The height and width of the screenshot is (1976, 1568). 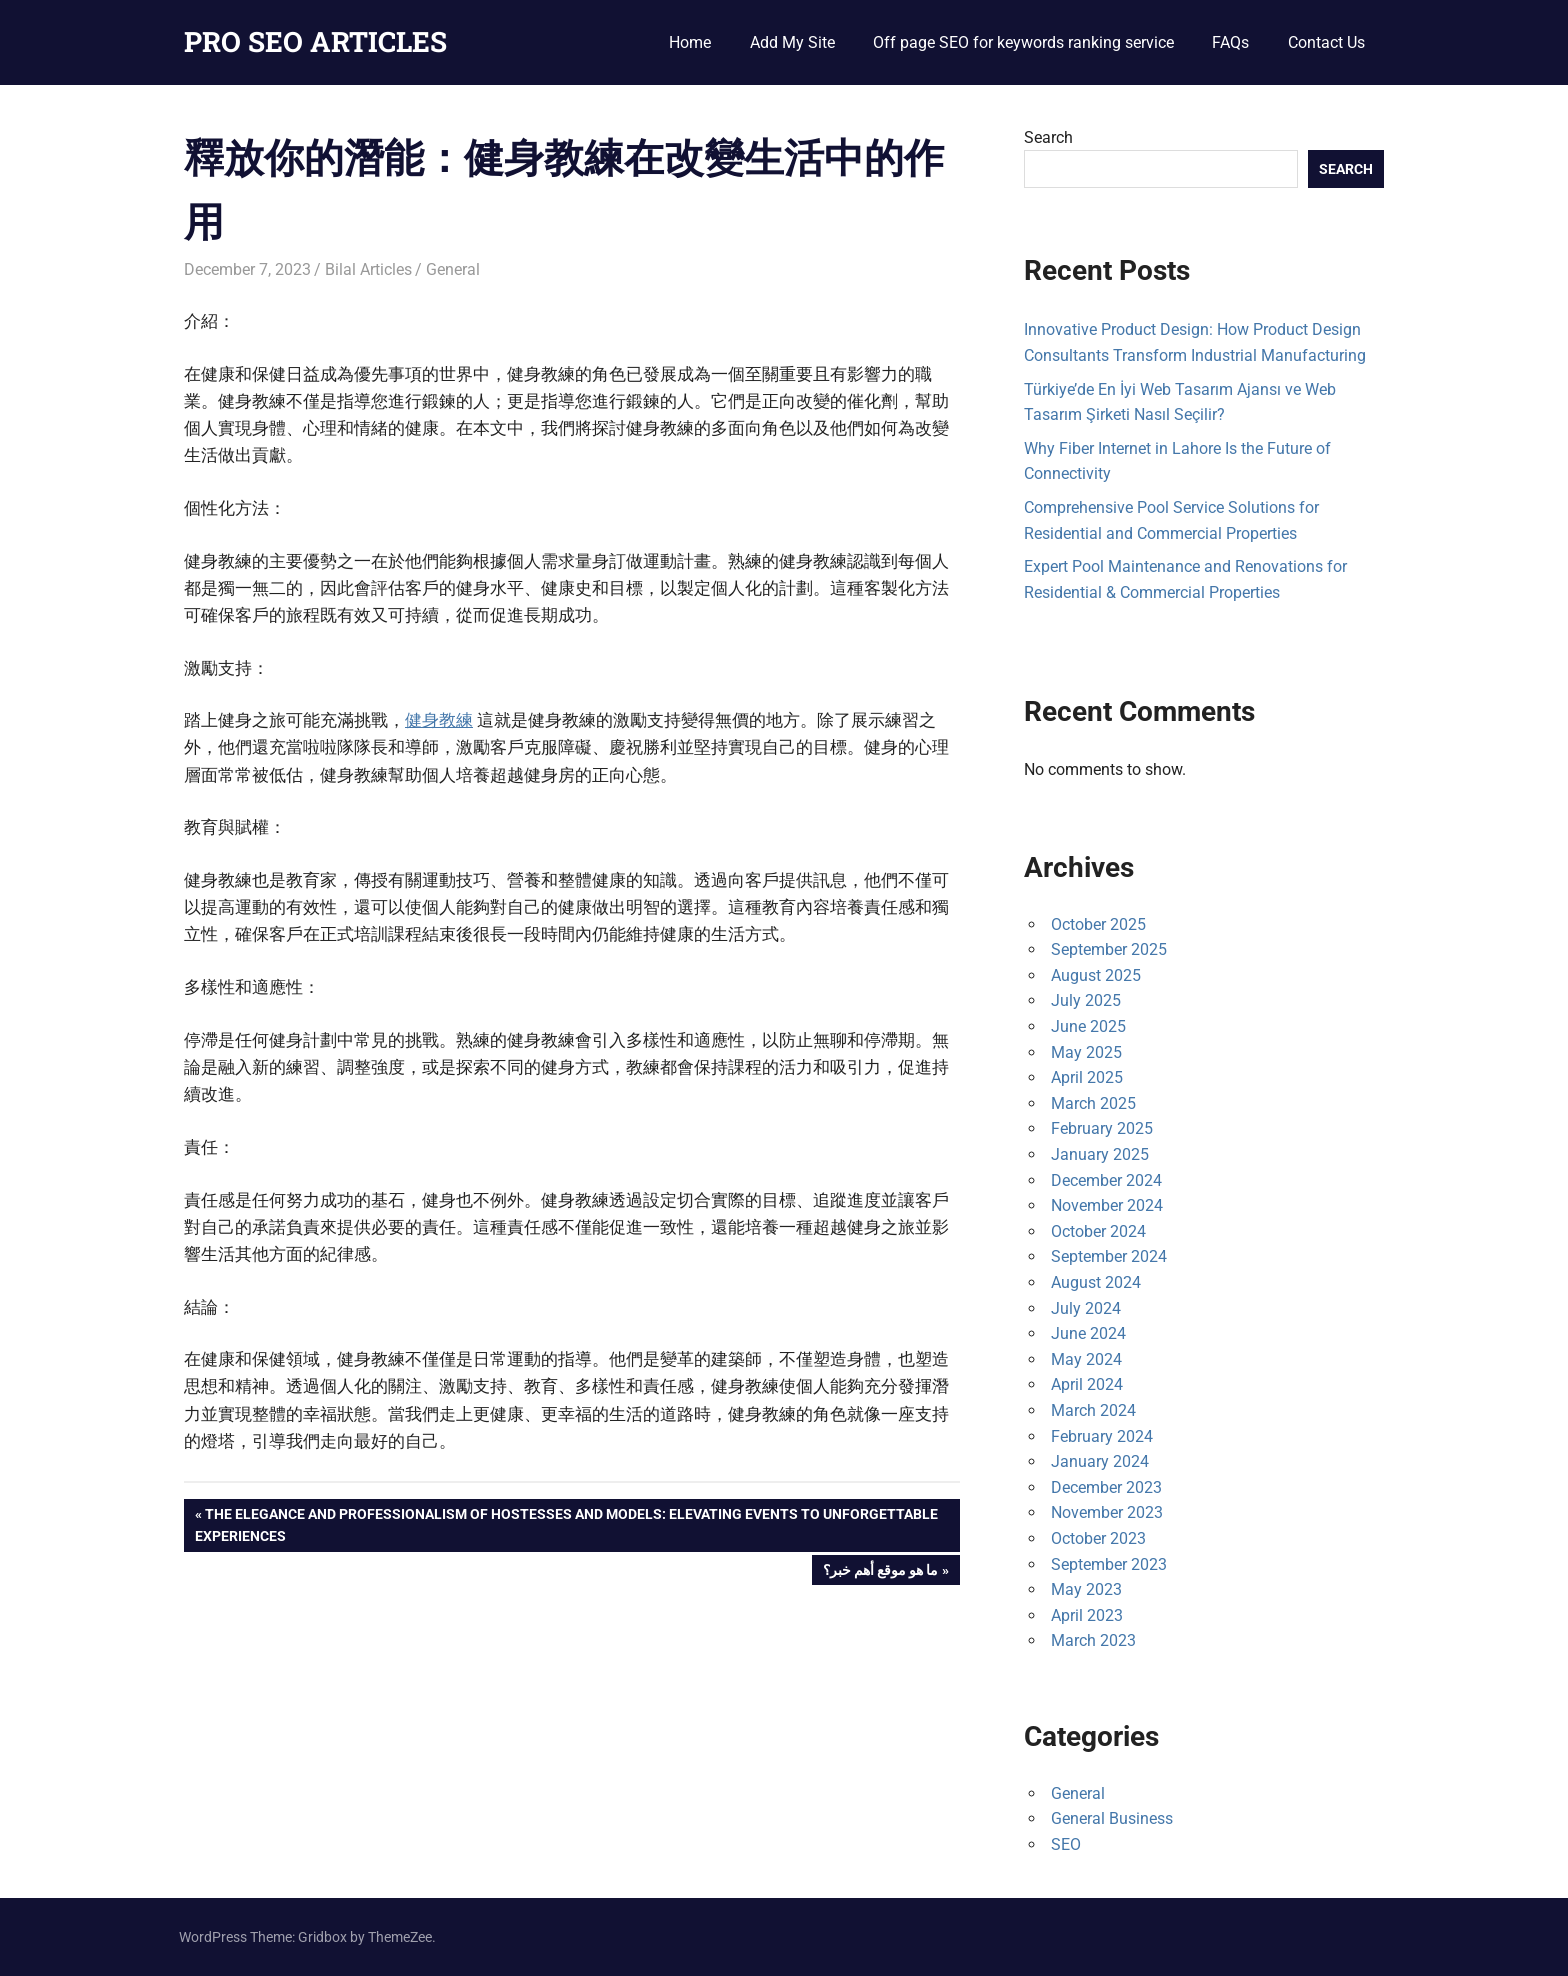 What do you see at coordinates (1087, 1384) in the screenshot?
I see `April 2024` at bounding box center [1087, 1384].